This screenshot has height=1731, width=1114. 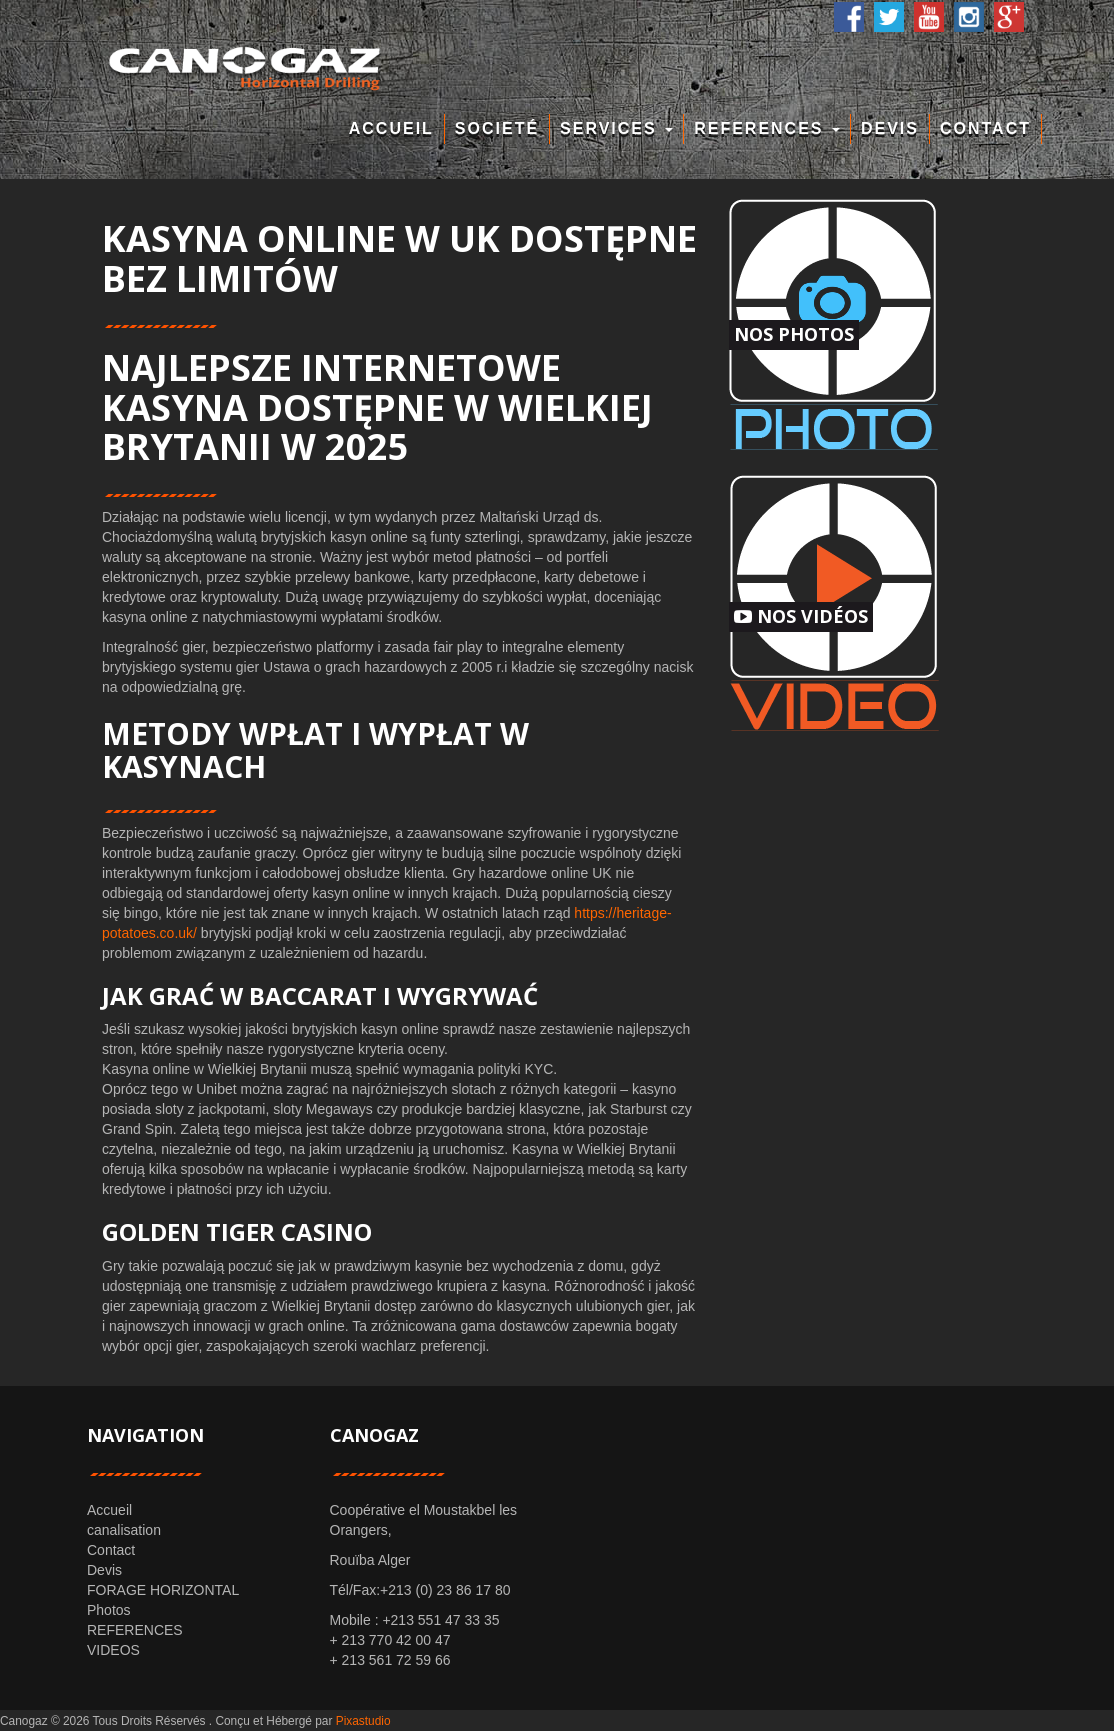 I want to click on Nos Photos, so click(x=794, y=334).